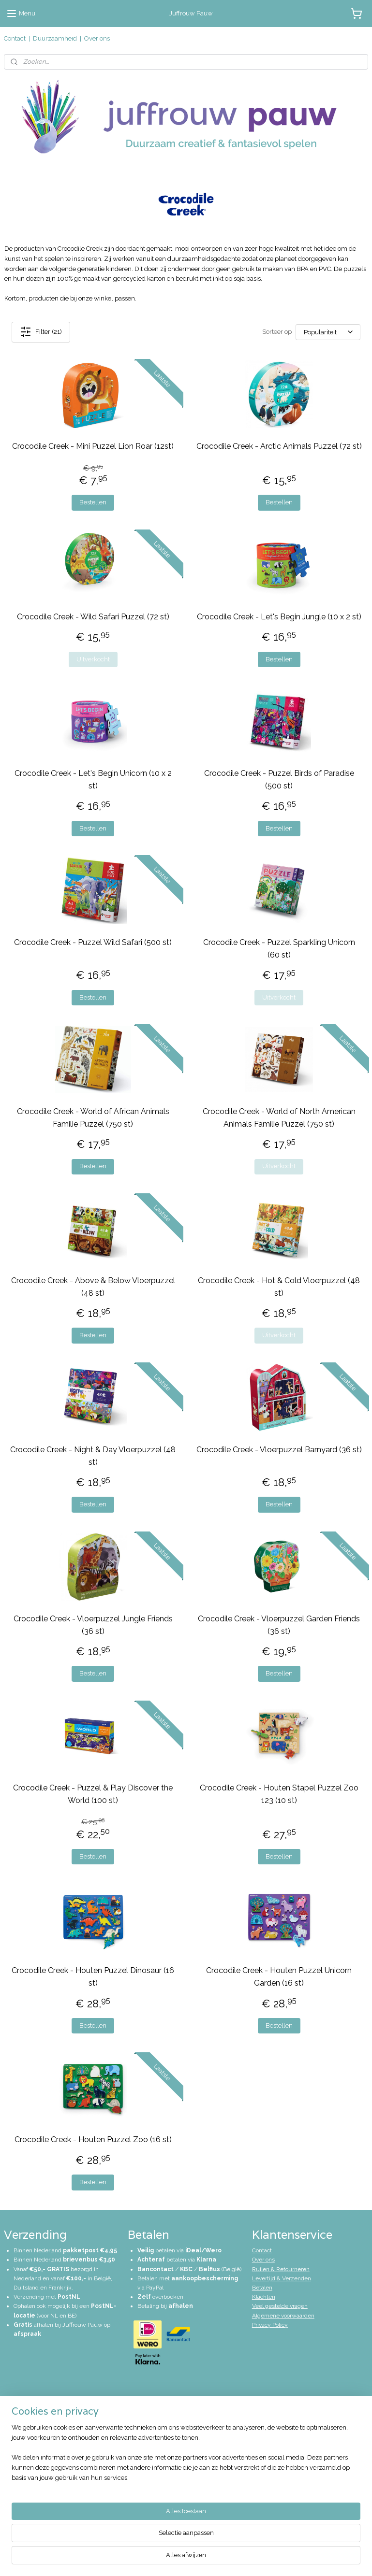  I want to click on Crocodile Creek - Let's Begin Unicorn (10 x 2 st), so click(93, 779).